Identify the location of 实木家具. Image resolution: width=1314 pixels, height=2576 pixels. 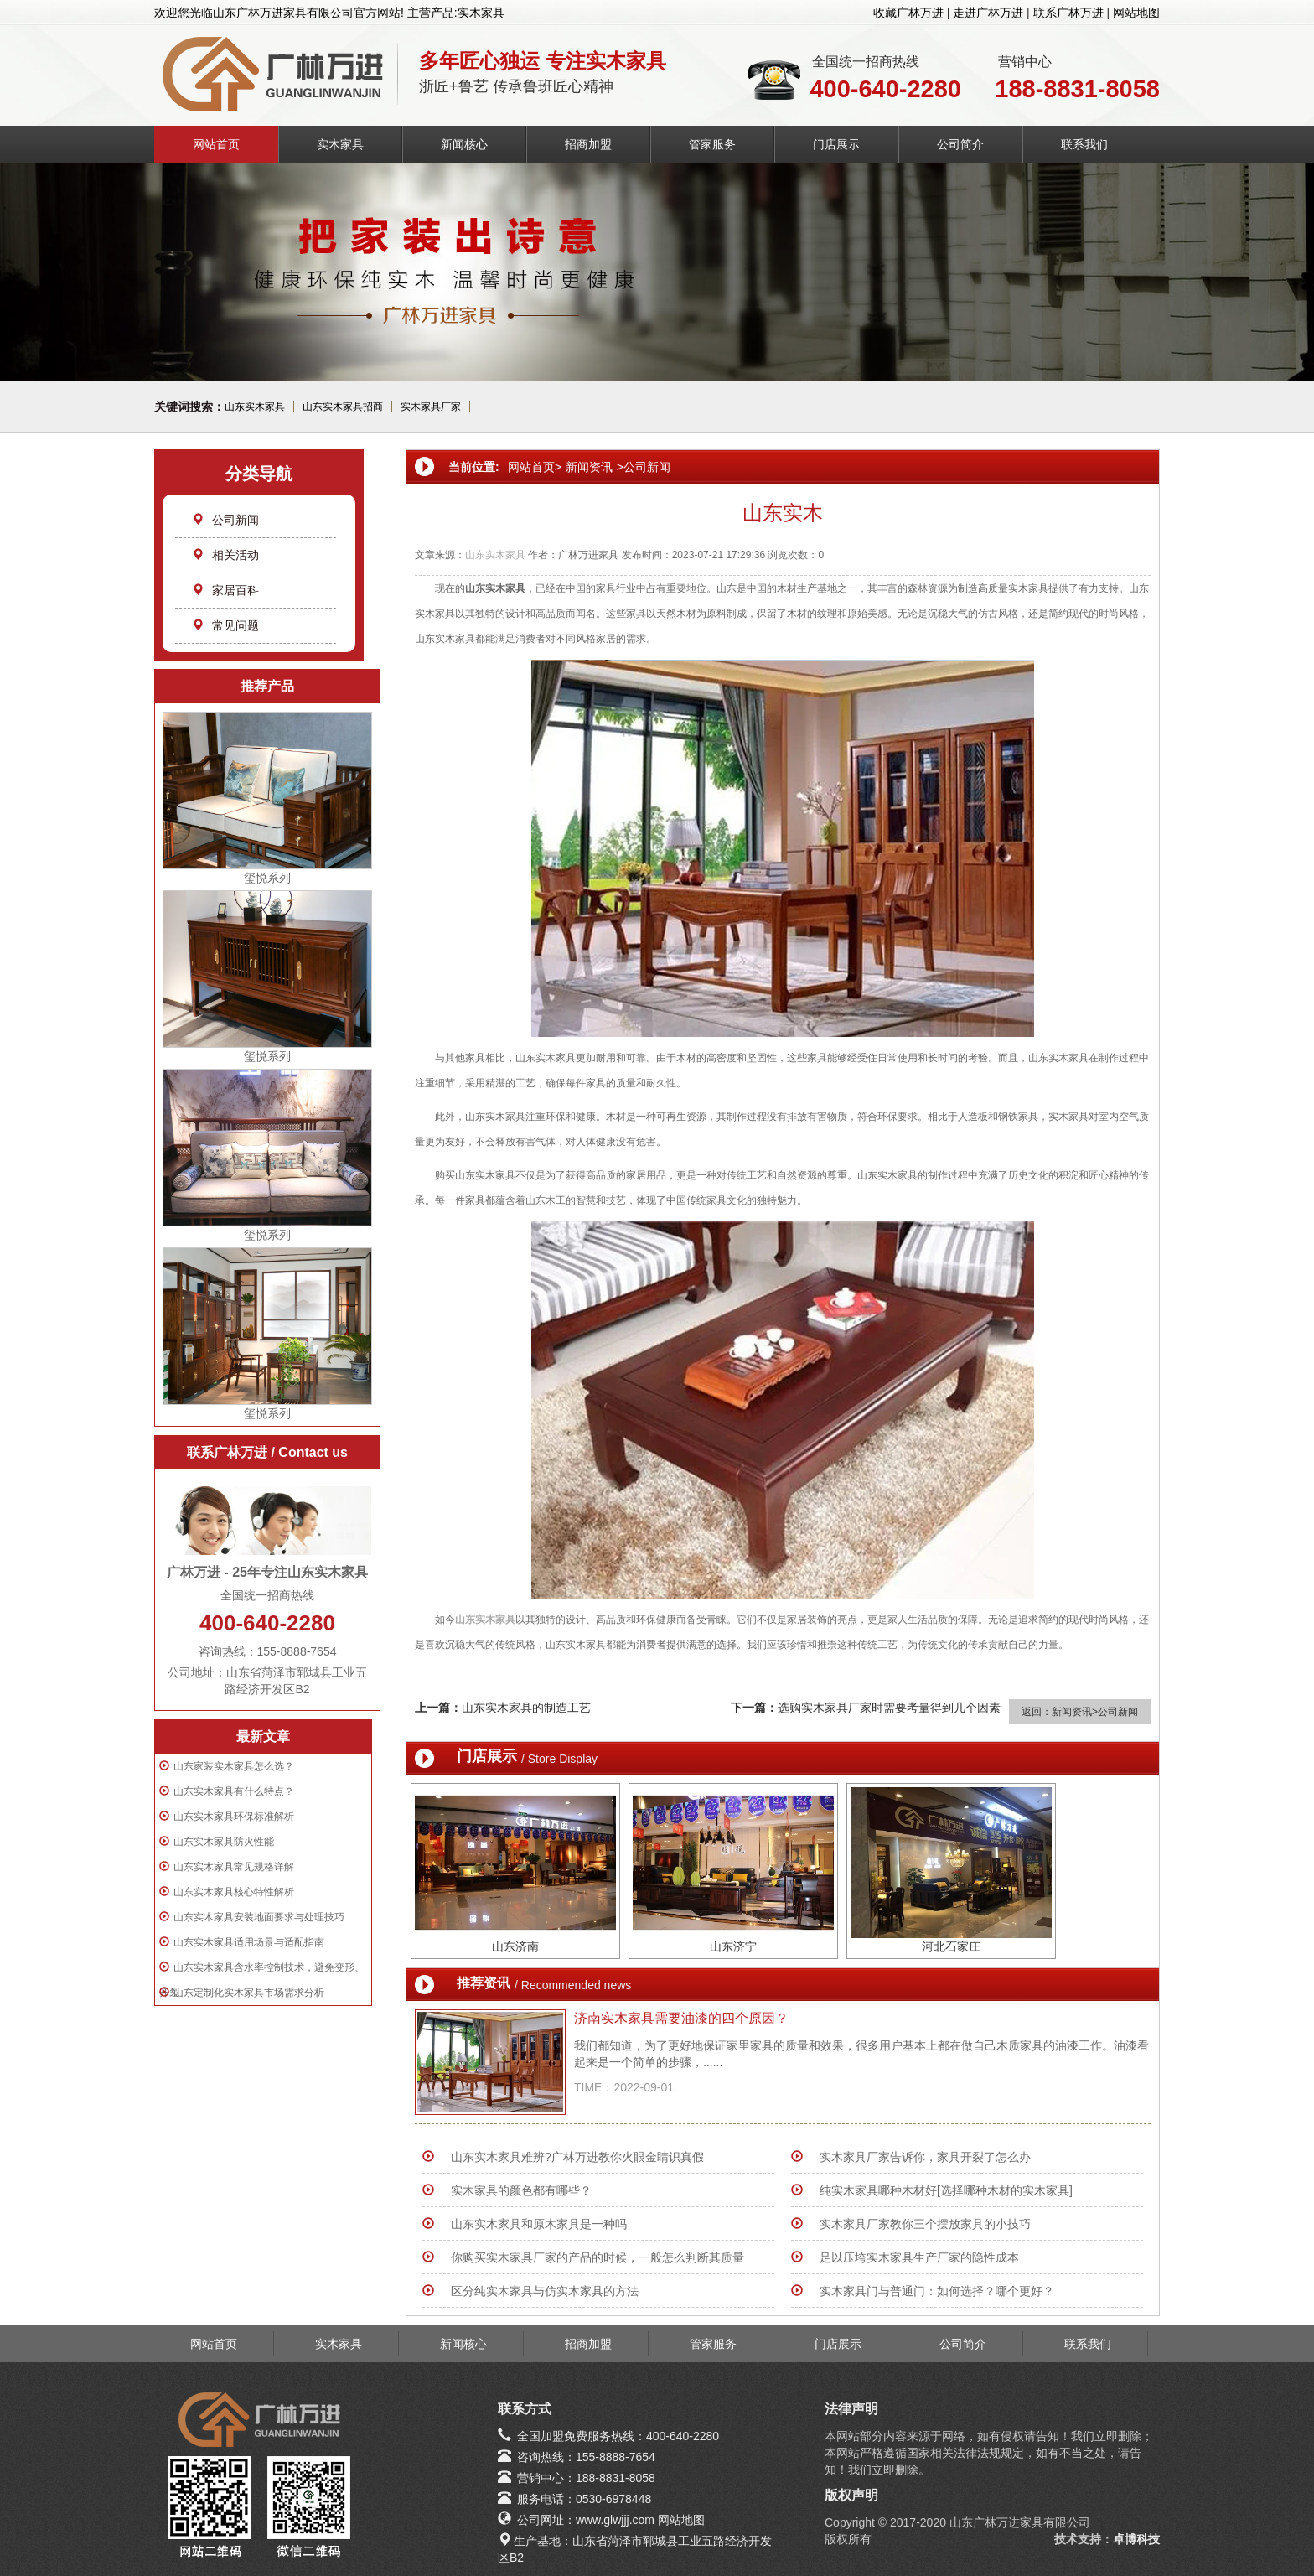
(340, 144).